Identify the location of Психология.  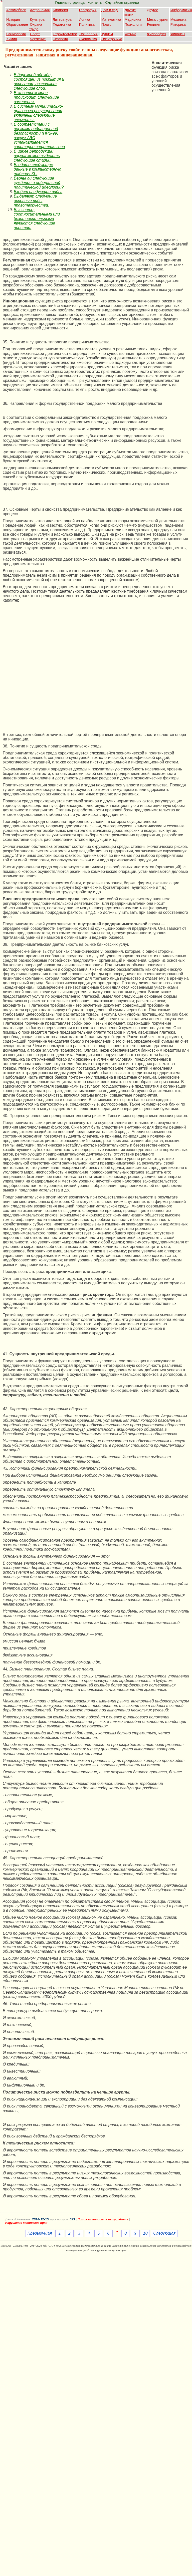
(134, 24).